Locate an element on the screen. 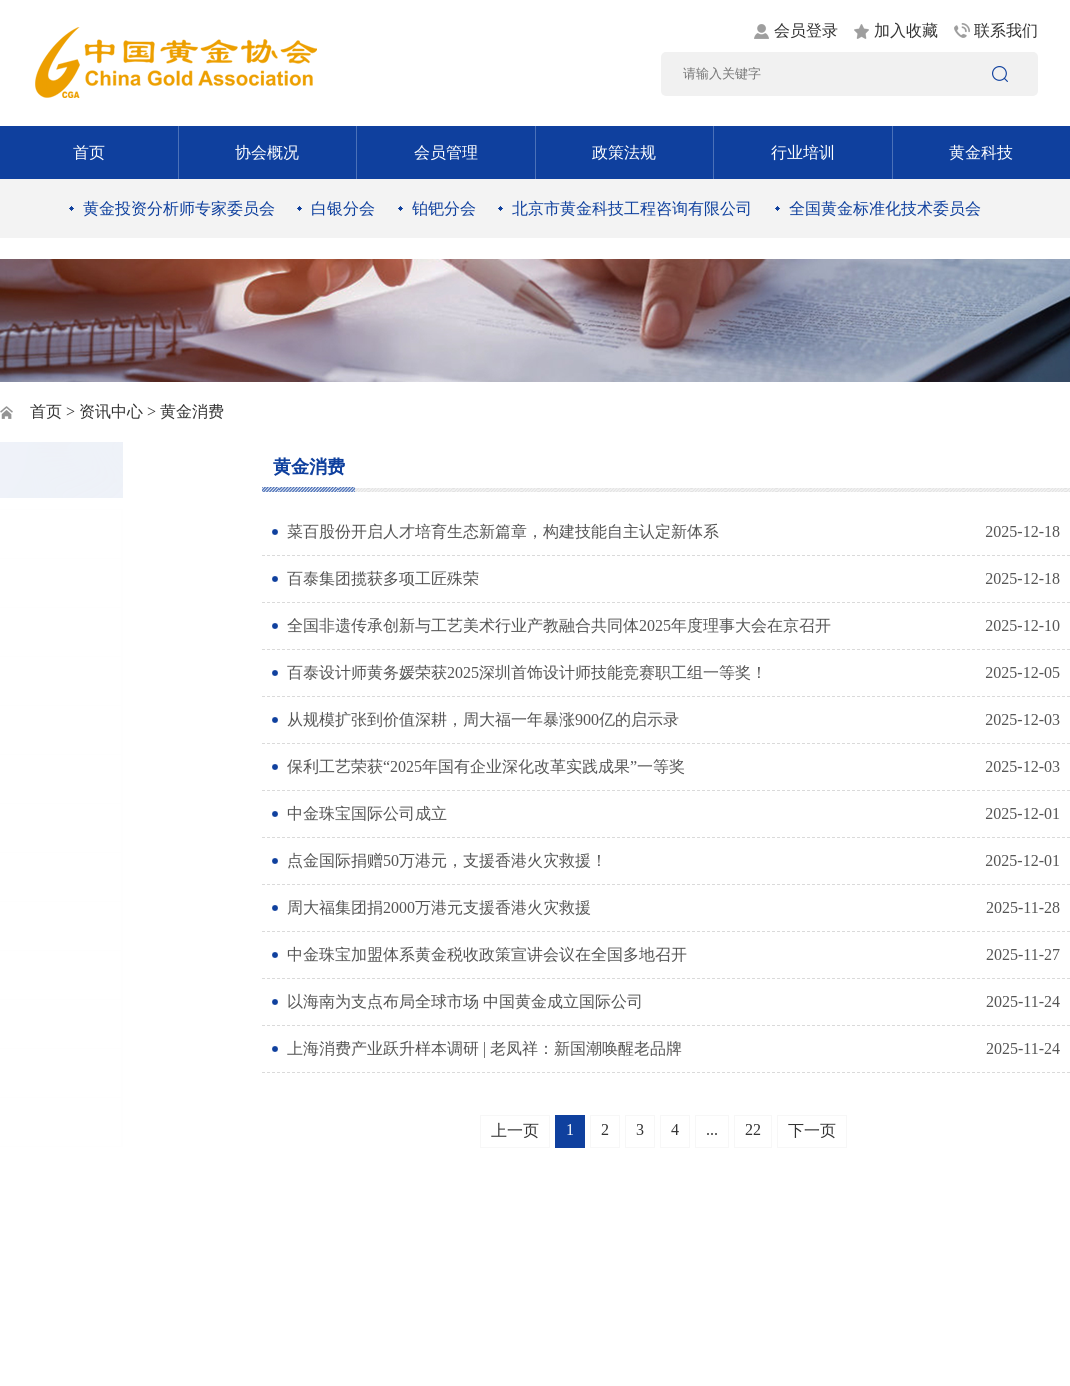 This screenshot has width=1070, height=1386. 黄金书屋 is located at coordinates (72, 974).